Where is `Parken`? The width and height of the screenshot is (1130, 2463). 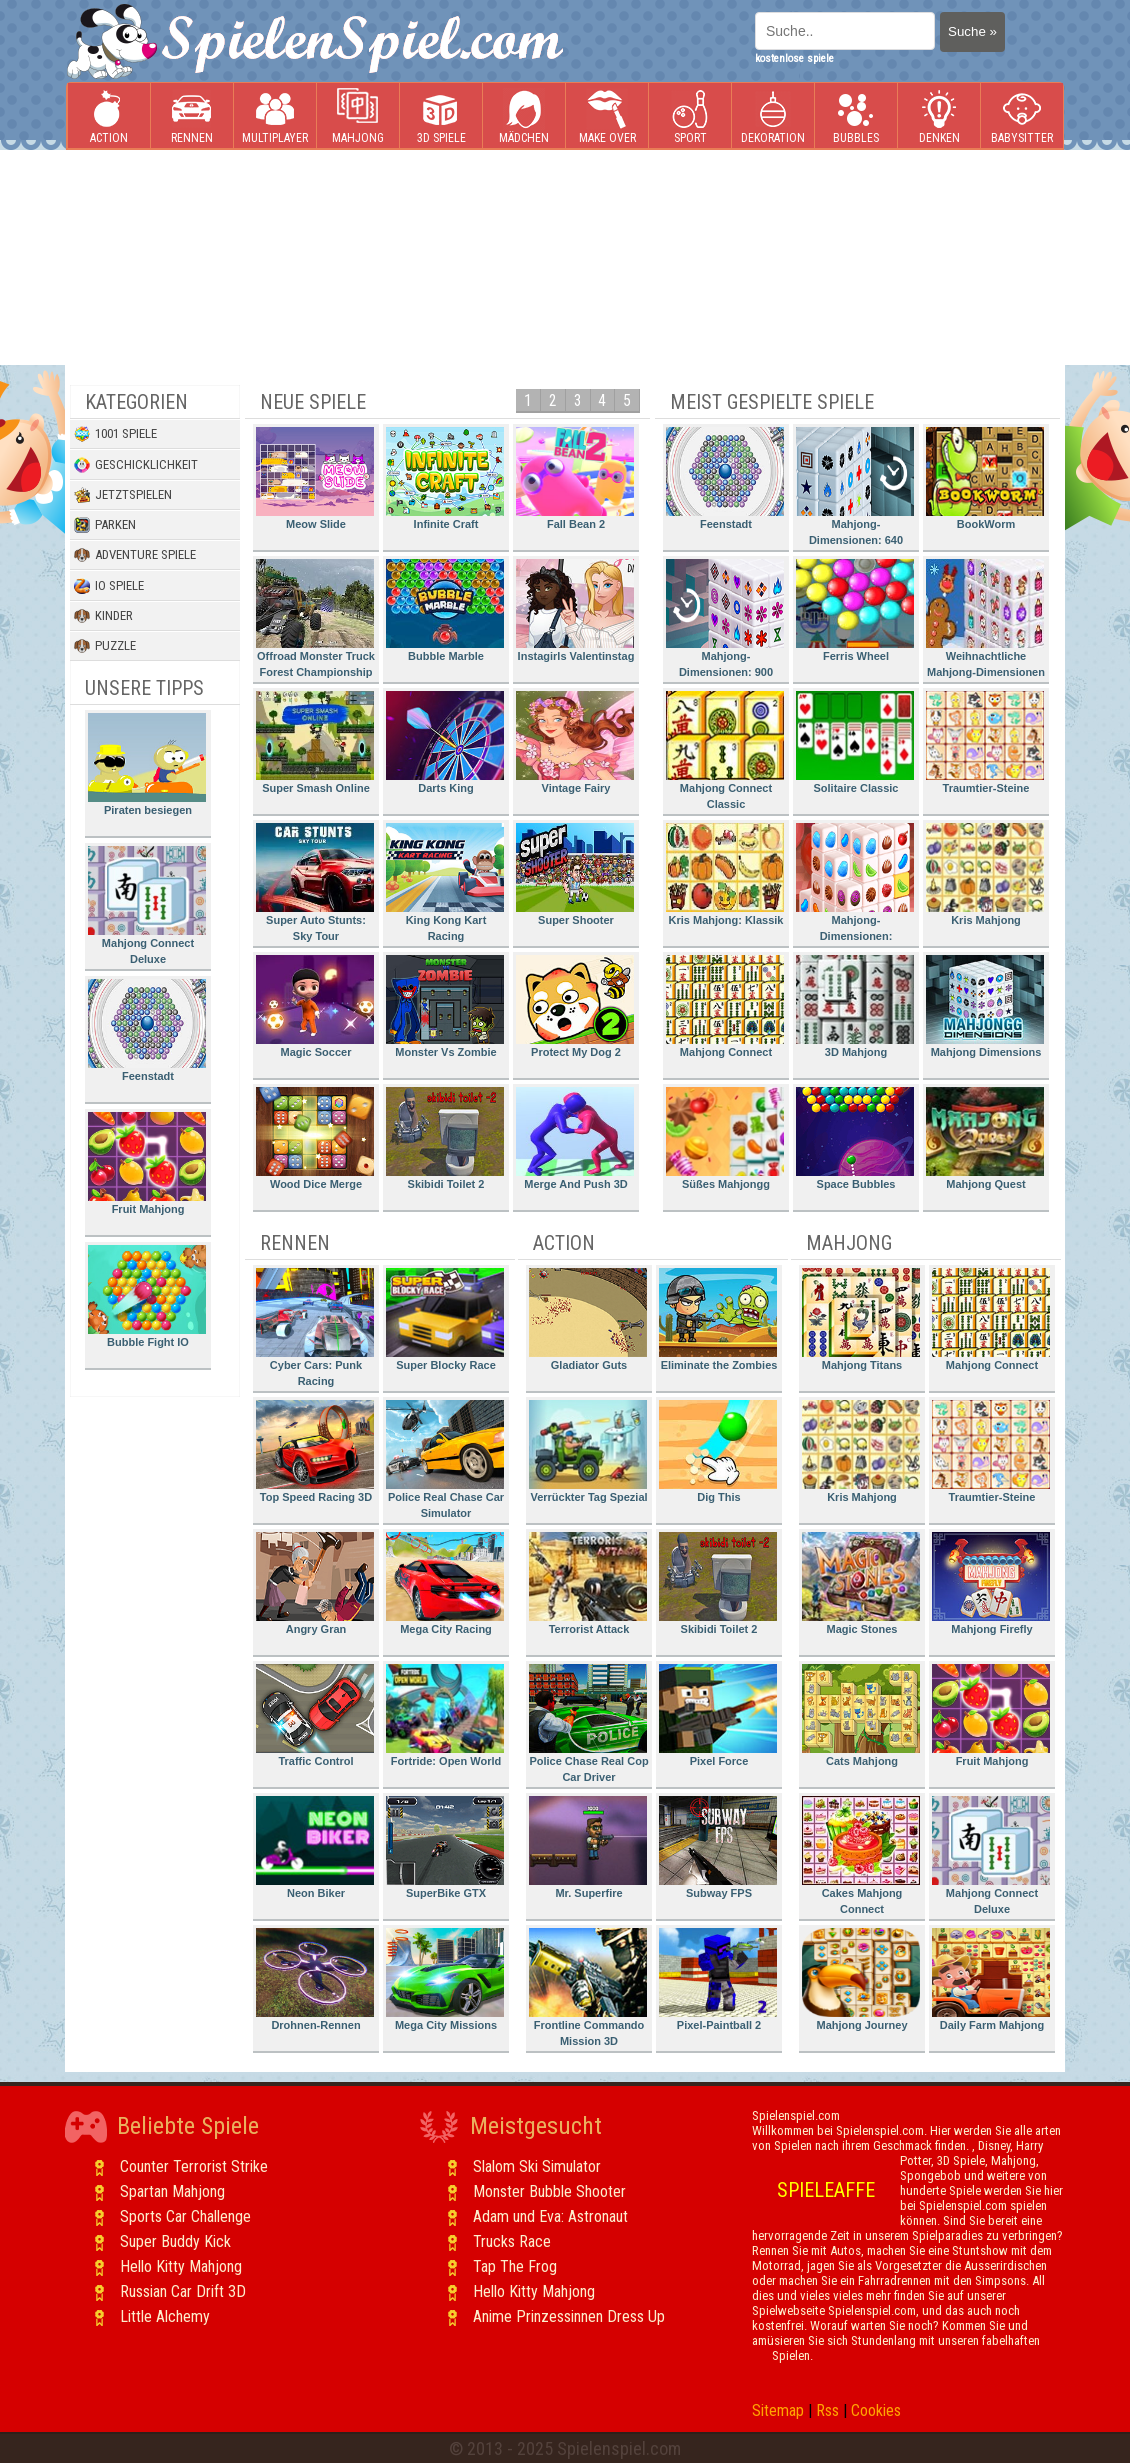 Parken is located at coordinates (105, 525).